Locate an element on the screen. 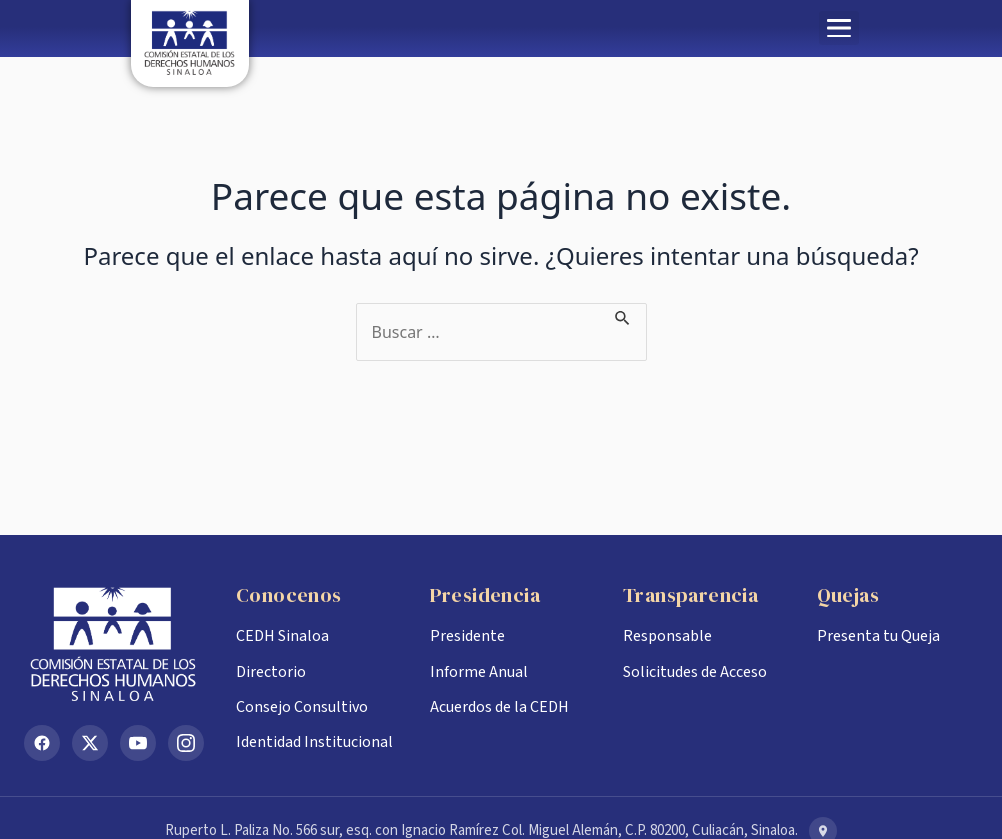 The image size is (1002, 839). [button] is located at coordinates (839, 28).